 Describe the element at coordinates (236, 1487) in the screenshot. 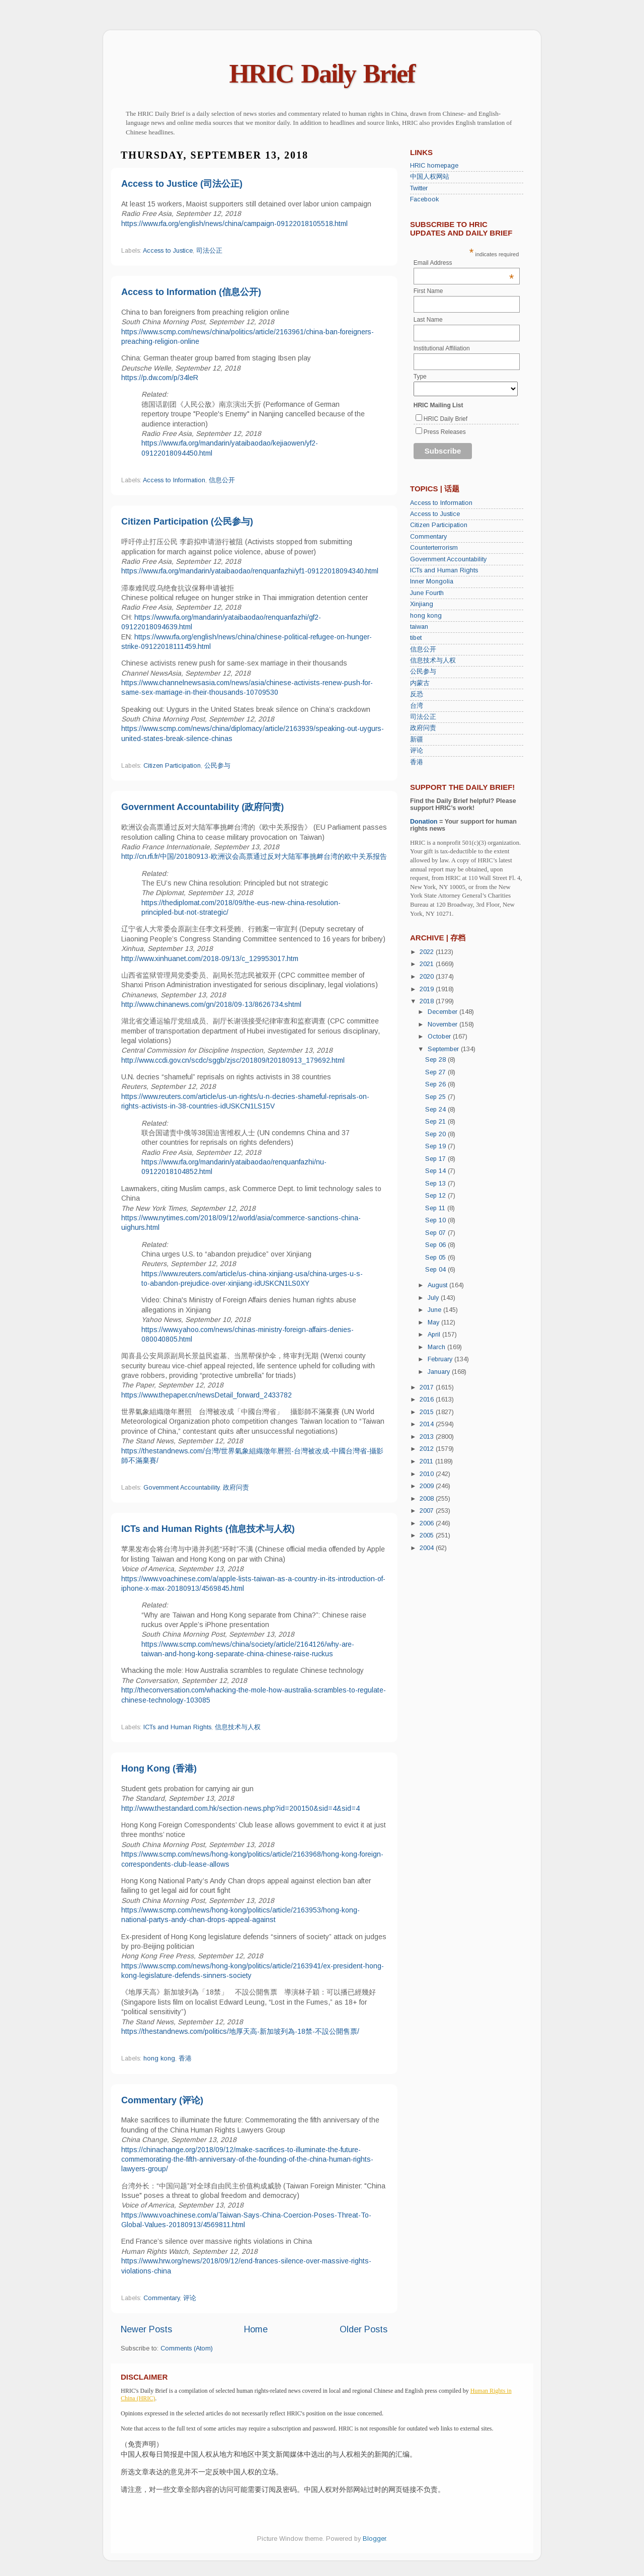

I see `政府问责` at that location.